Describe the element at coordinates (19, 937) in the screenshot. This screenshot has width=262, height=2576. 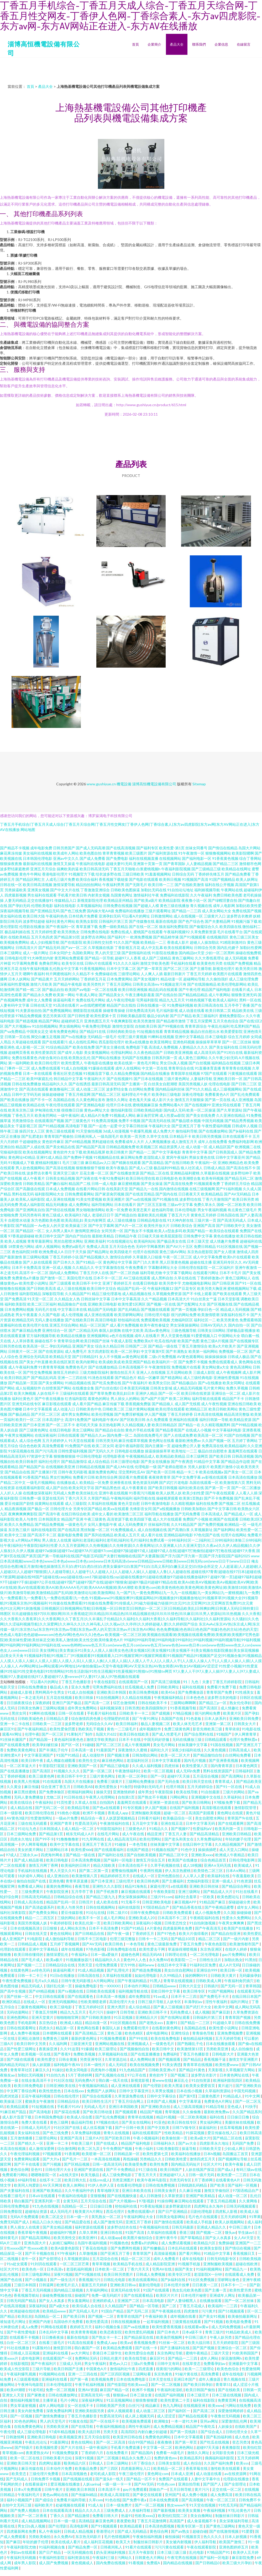
I see `在线欧美精品` at that location.